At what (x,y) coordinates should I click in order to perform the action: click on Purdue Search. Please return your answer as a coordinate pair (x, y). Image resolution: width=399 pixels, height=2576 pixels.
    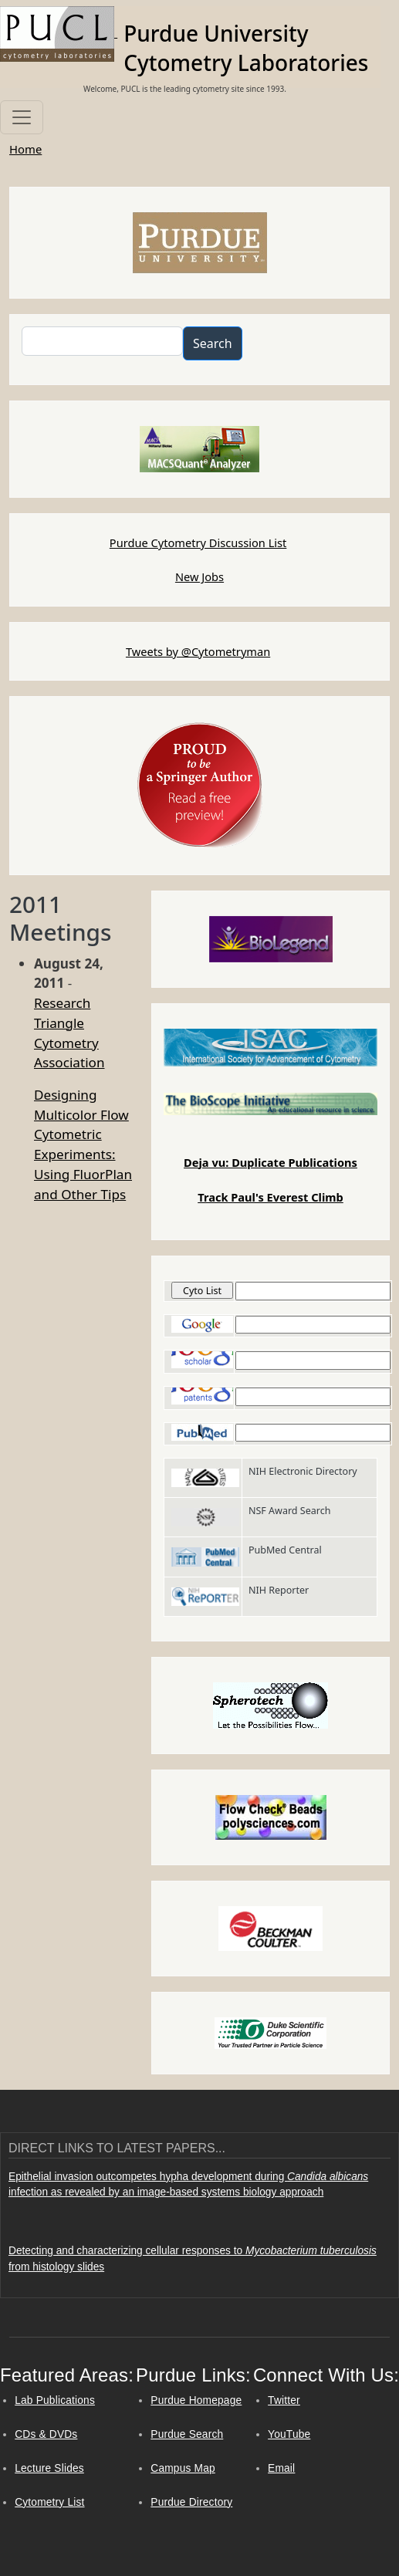
    Looking at the image, I should click on (186, 2434).